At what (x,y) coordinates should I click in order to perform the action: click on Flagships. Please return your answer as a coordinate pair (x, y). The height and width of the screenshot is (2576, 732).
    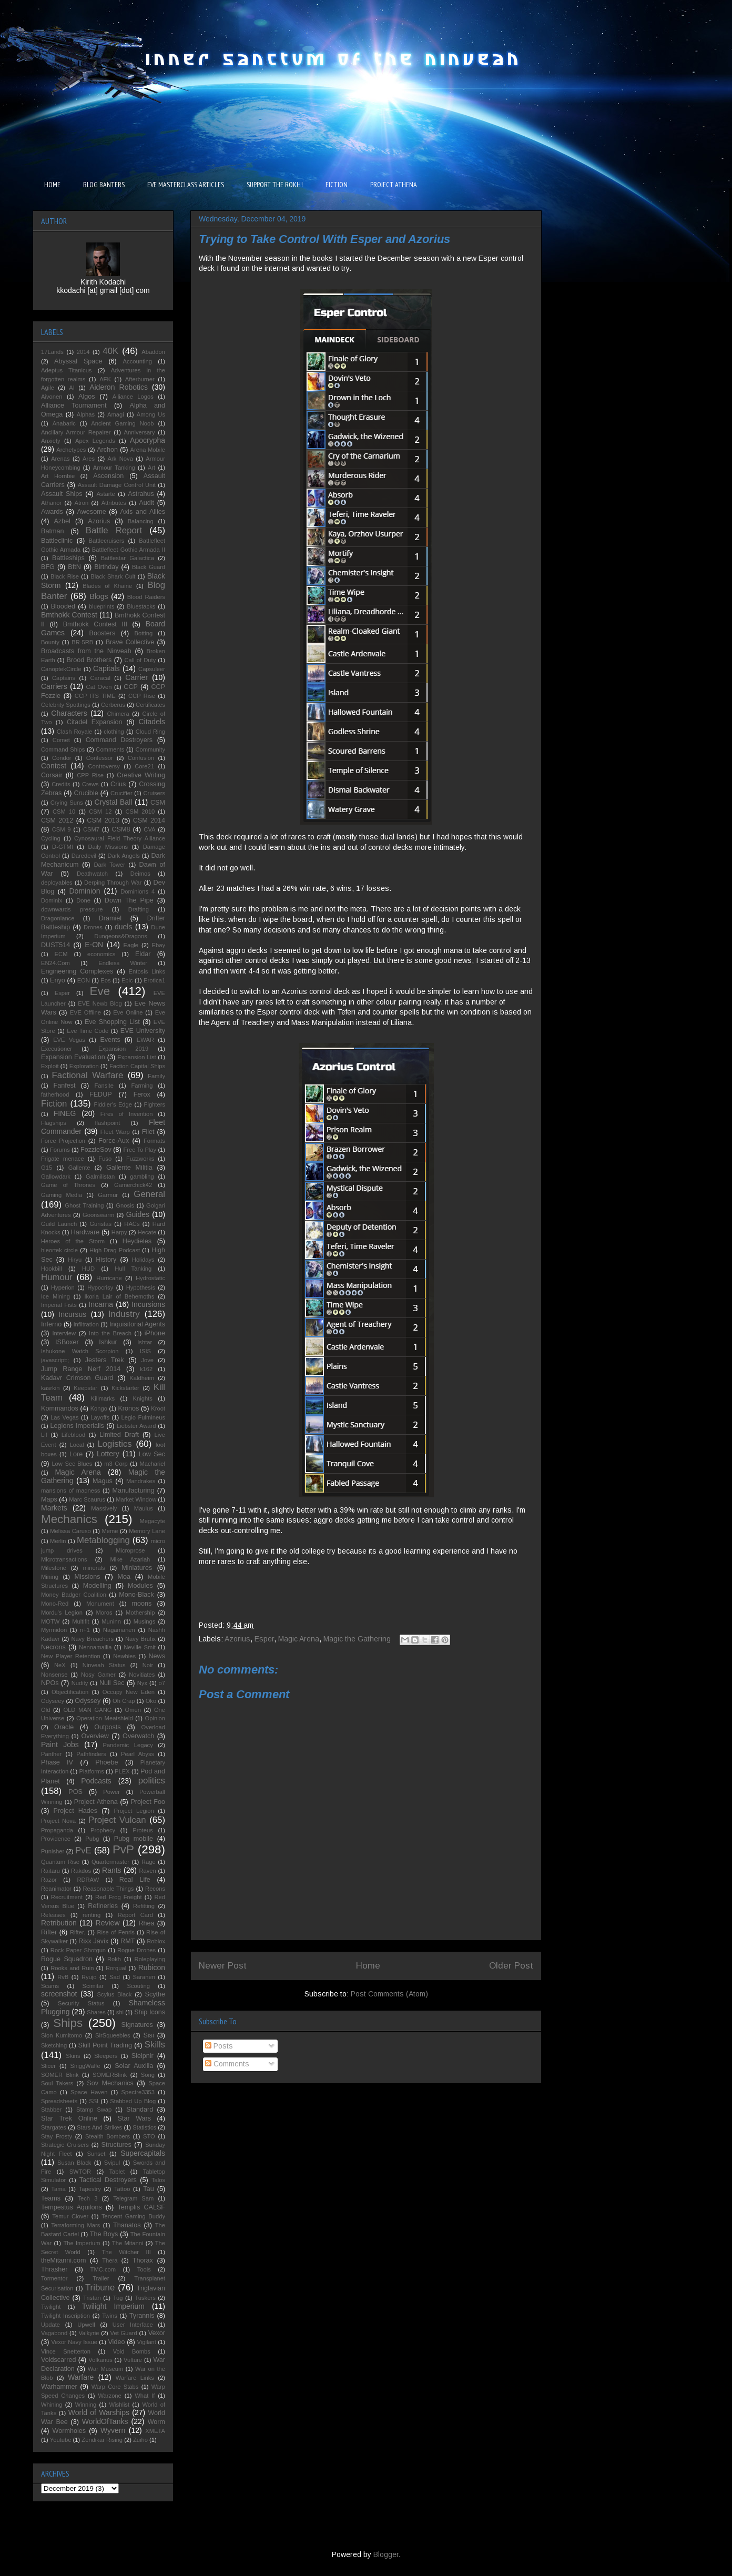
    Looking at the image, I should click on (53, 1123).